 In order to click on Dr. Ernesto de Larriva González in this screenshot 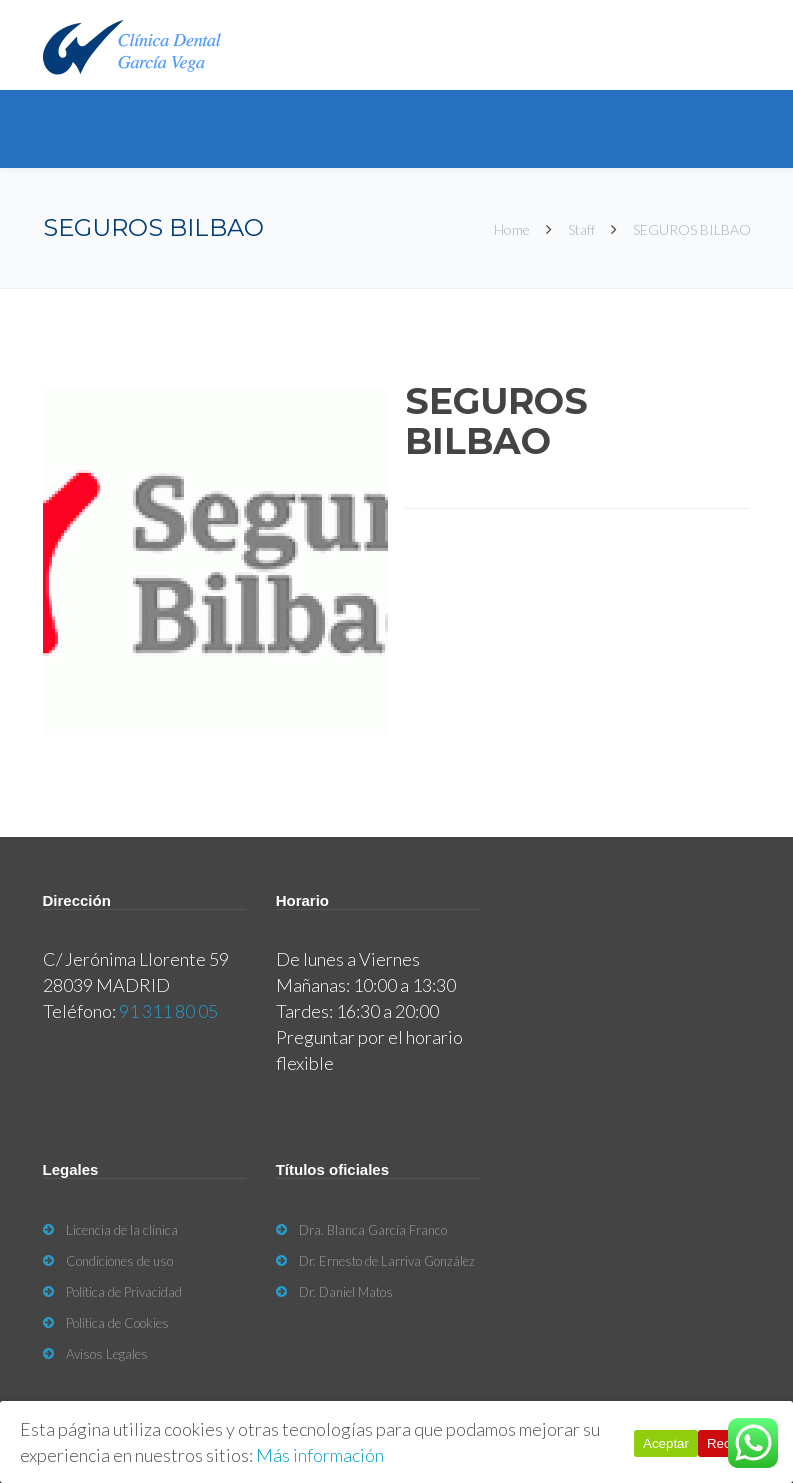, I will do `click(387, 1261)`.